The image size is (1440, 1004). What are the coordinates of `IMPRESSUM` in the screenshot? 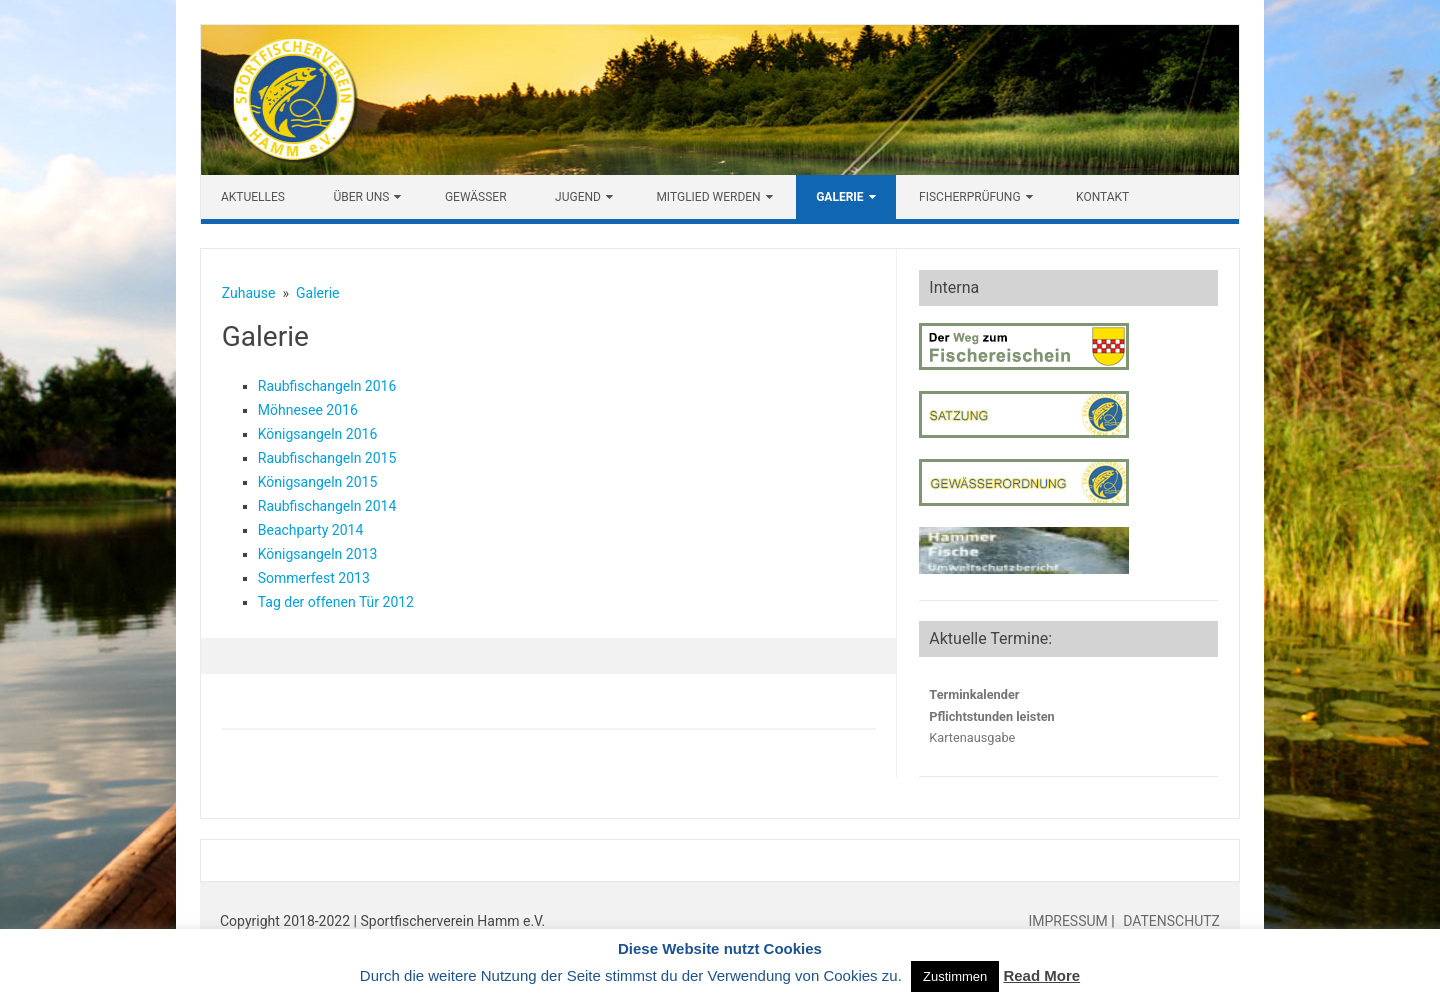 It's located at (1069, 921).